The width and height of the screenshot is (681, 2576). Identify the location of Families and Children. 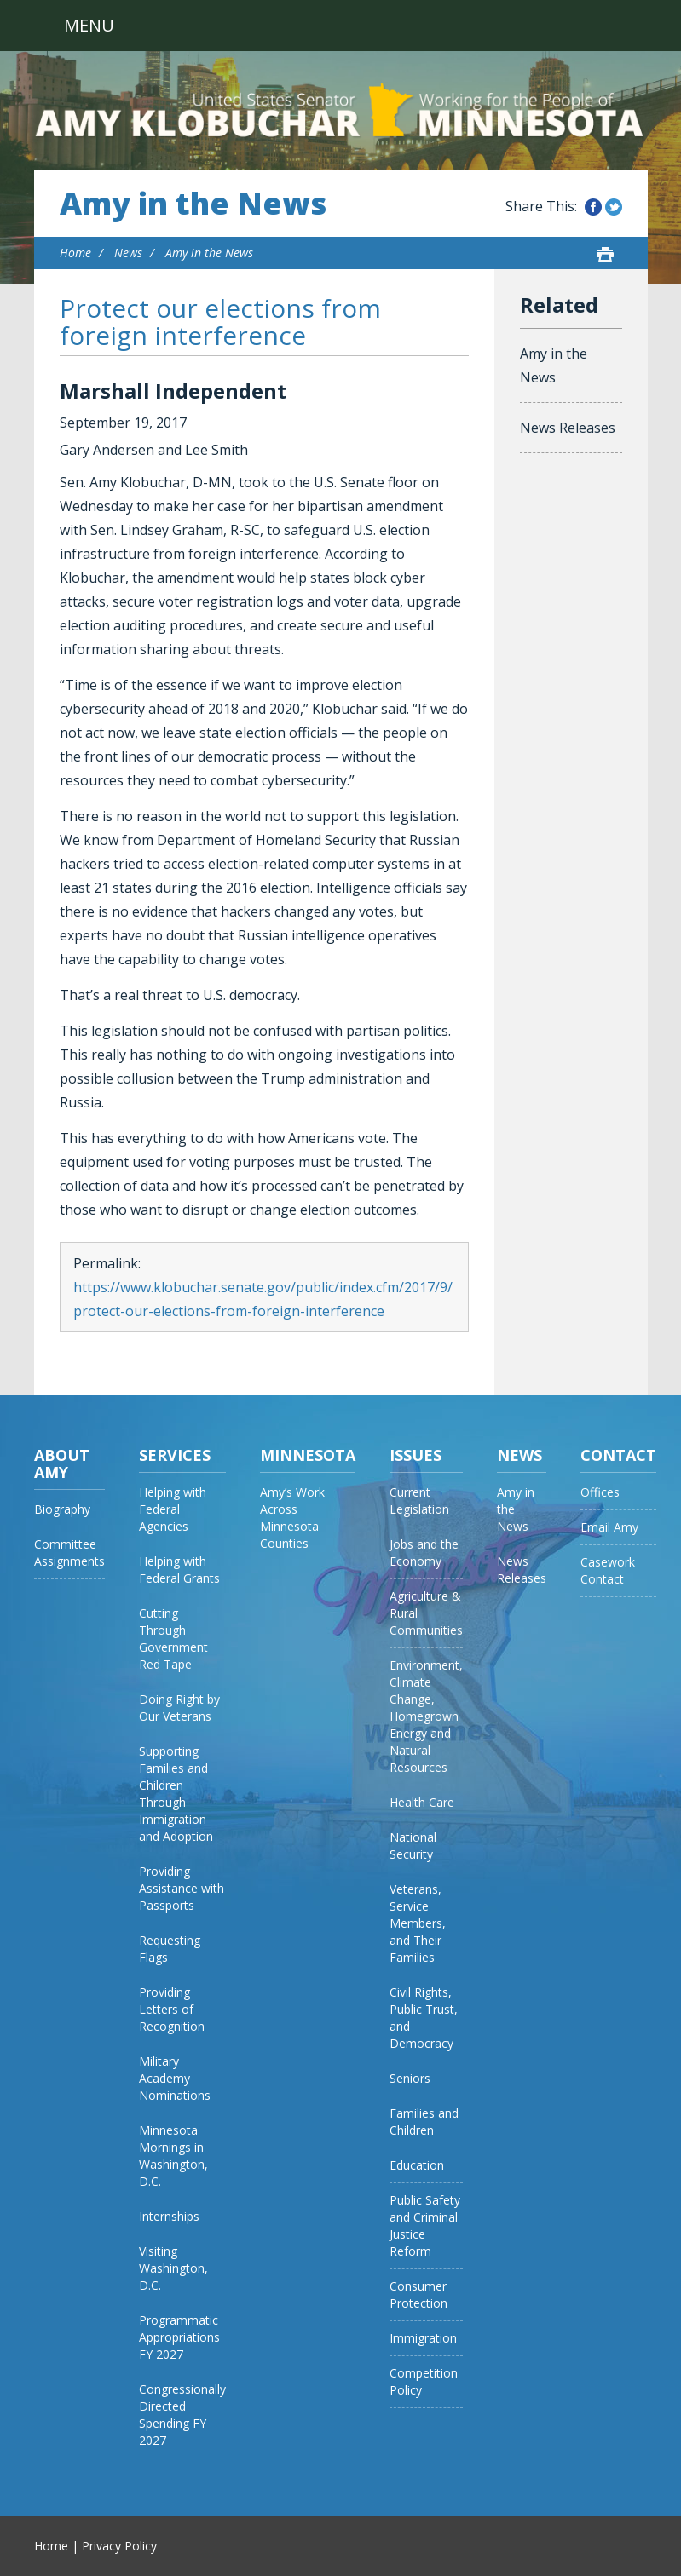
(424, 2121).